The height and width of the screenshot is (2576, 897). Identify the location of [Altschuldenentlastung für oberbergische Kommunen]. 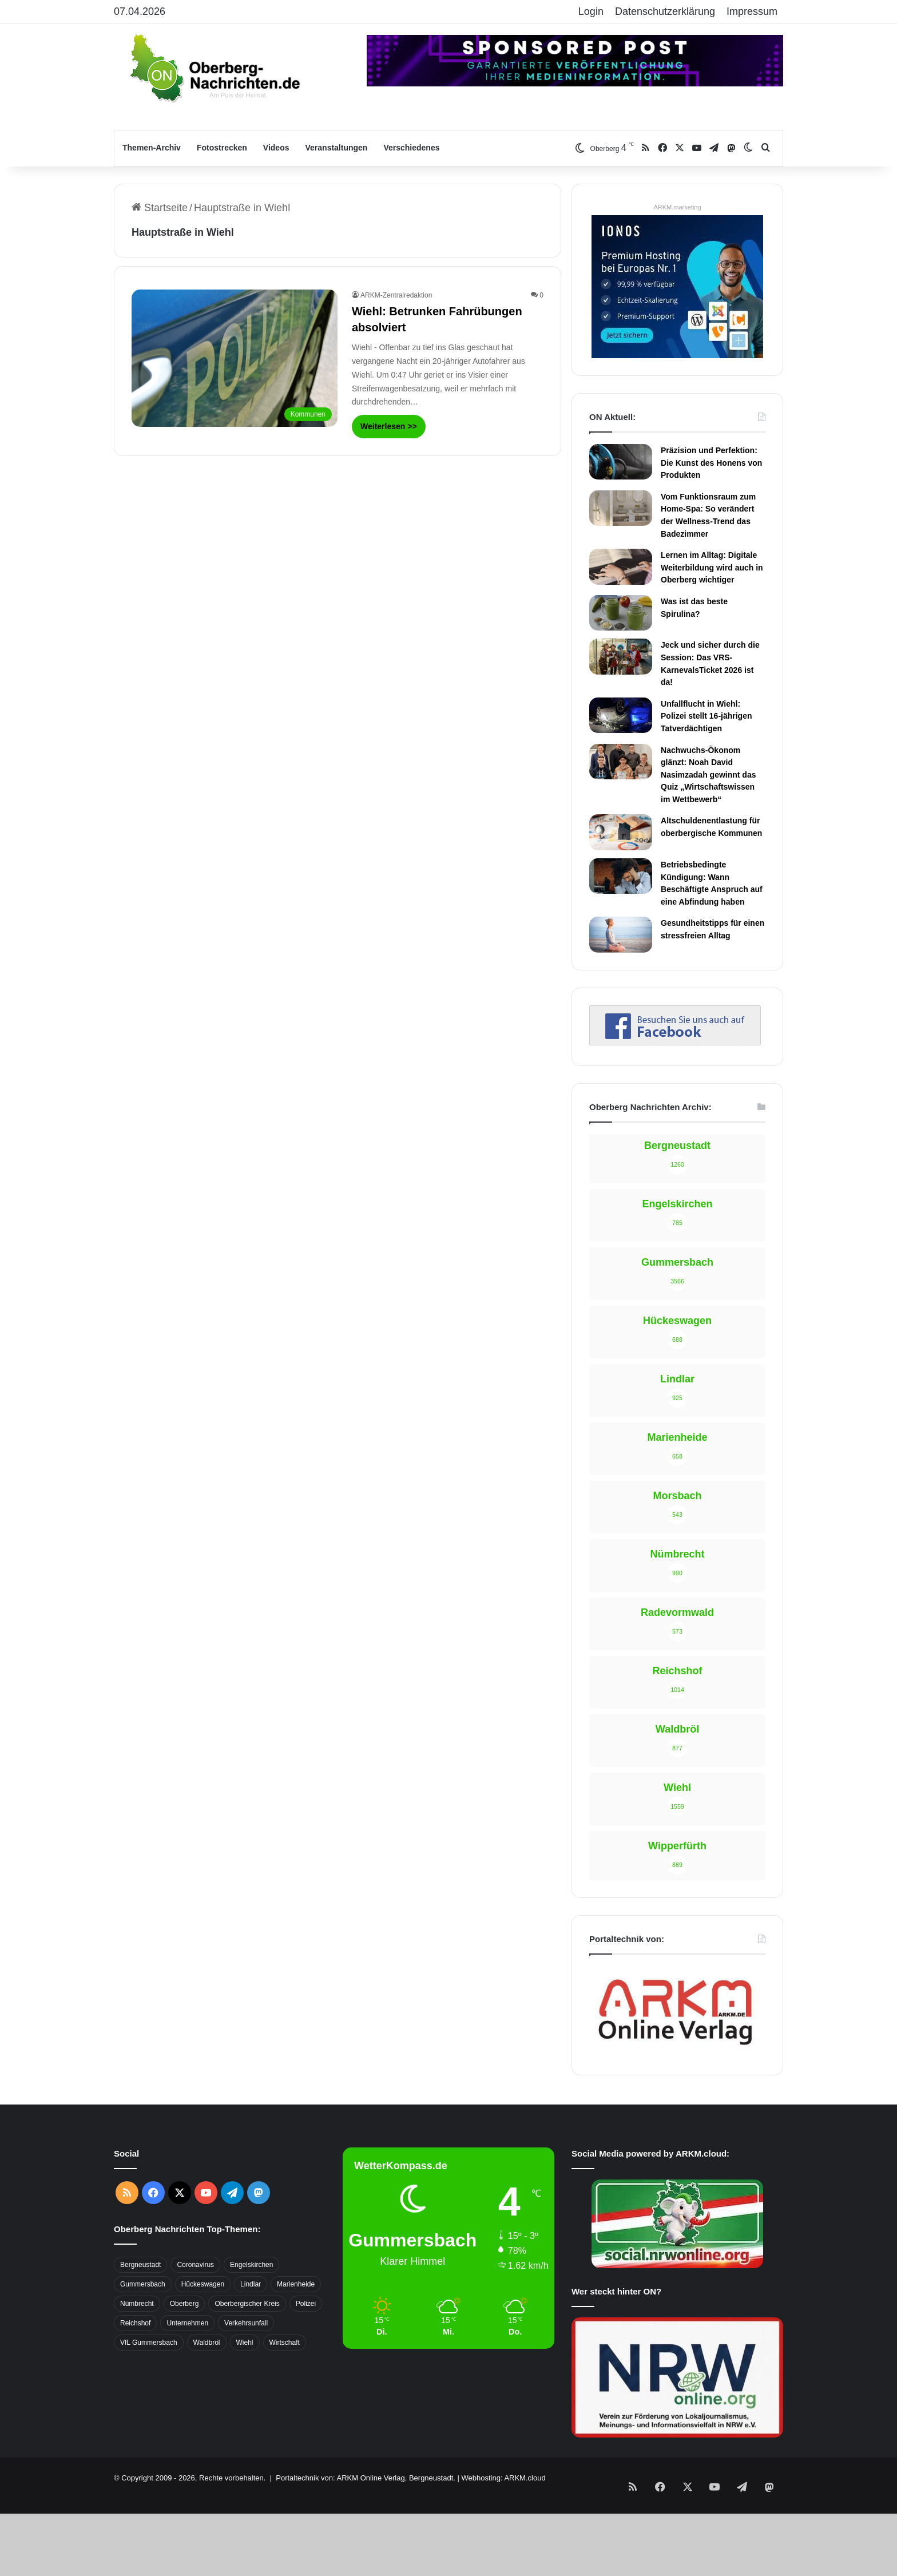
(620, 832).